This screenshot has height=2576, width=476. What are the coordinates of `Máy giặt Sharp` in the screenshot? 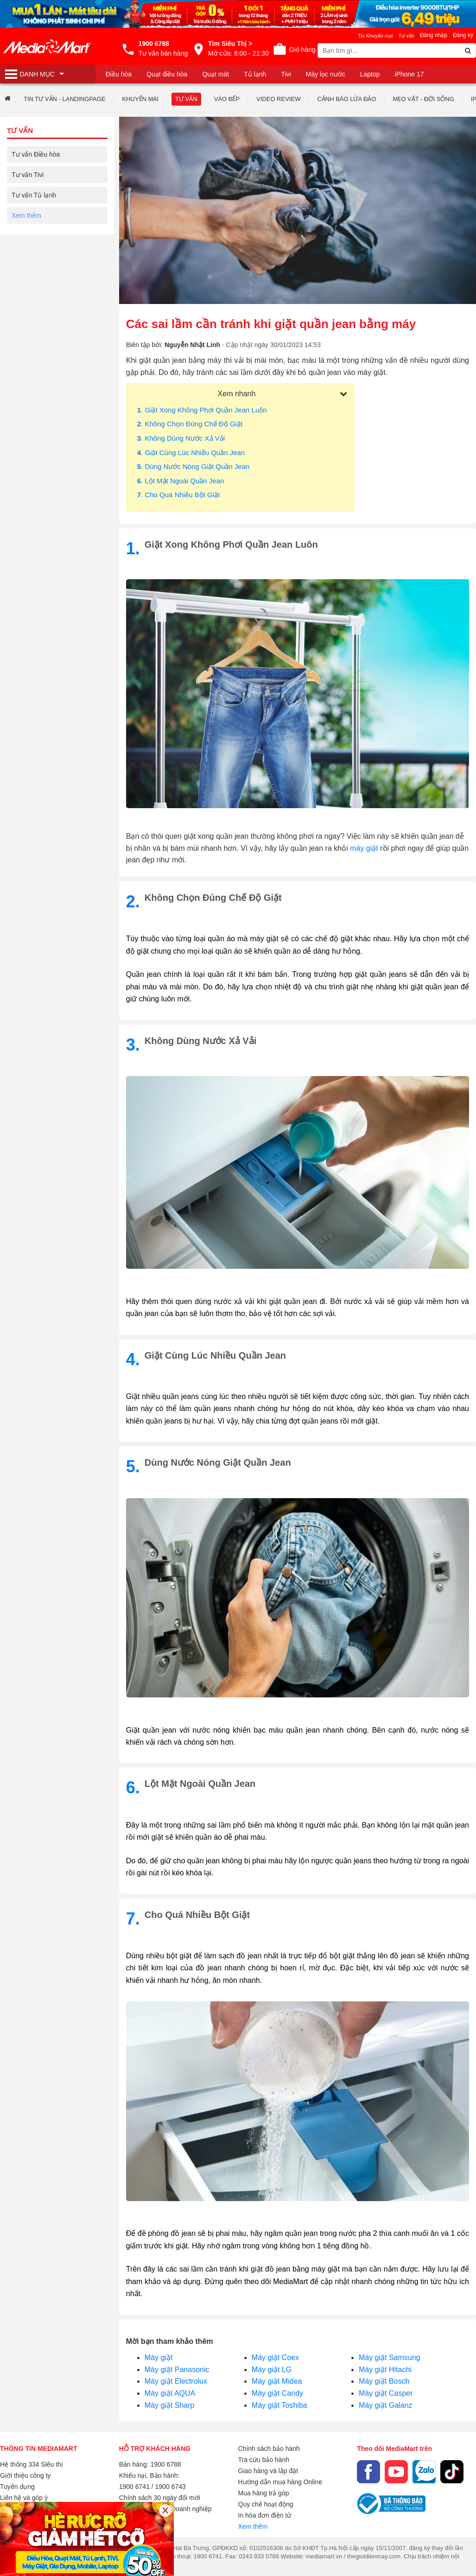 It's located at (170, 2405).